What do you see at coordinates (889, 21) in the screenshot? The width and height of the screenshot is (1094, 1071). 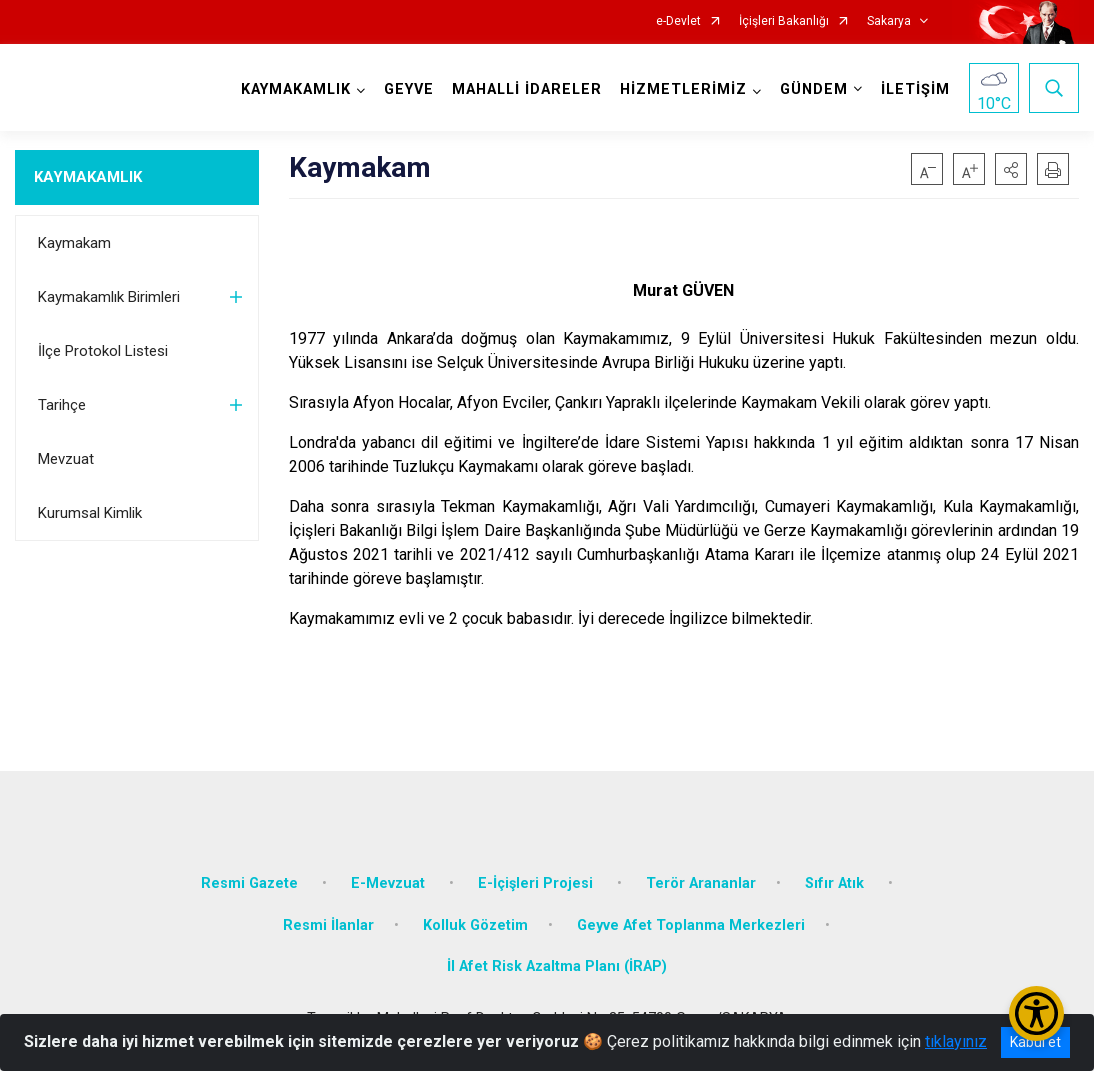 I see `Sakarya` at bounding box center [889, 21].